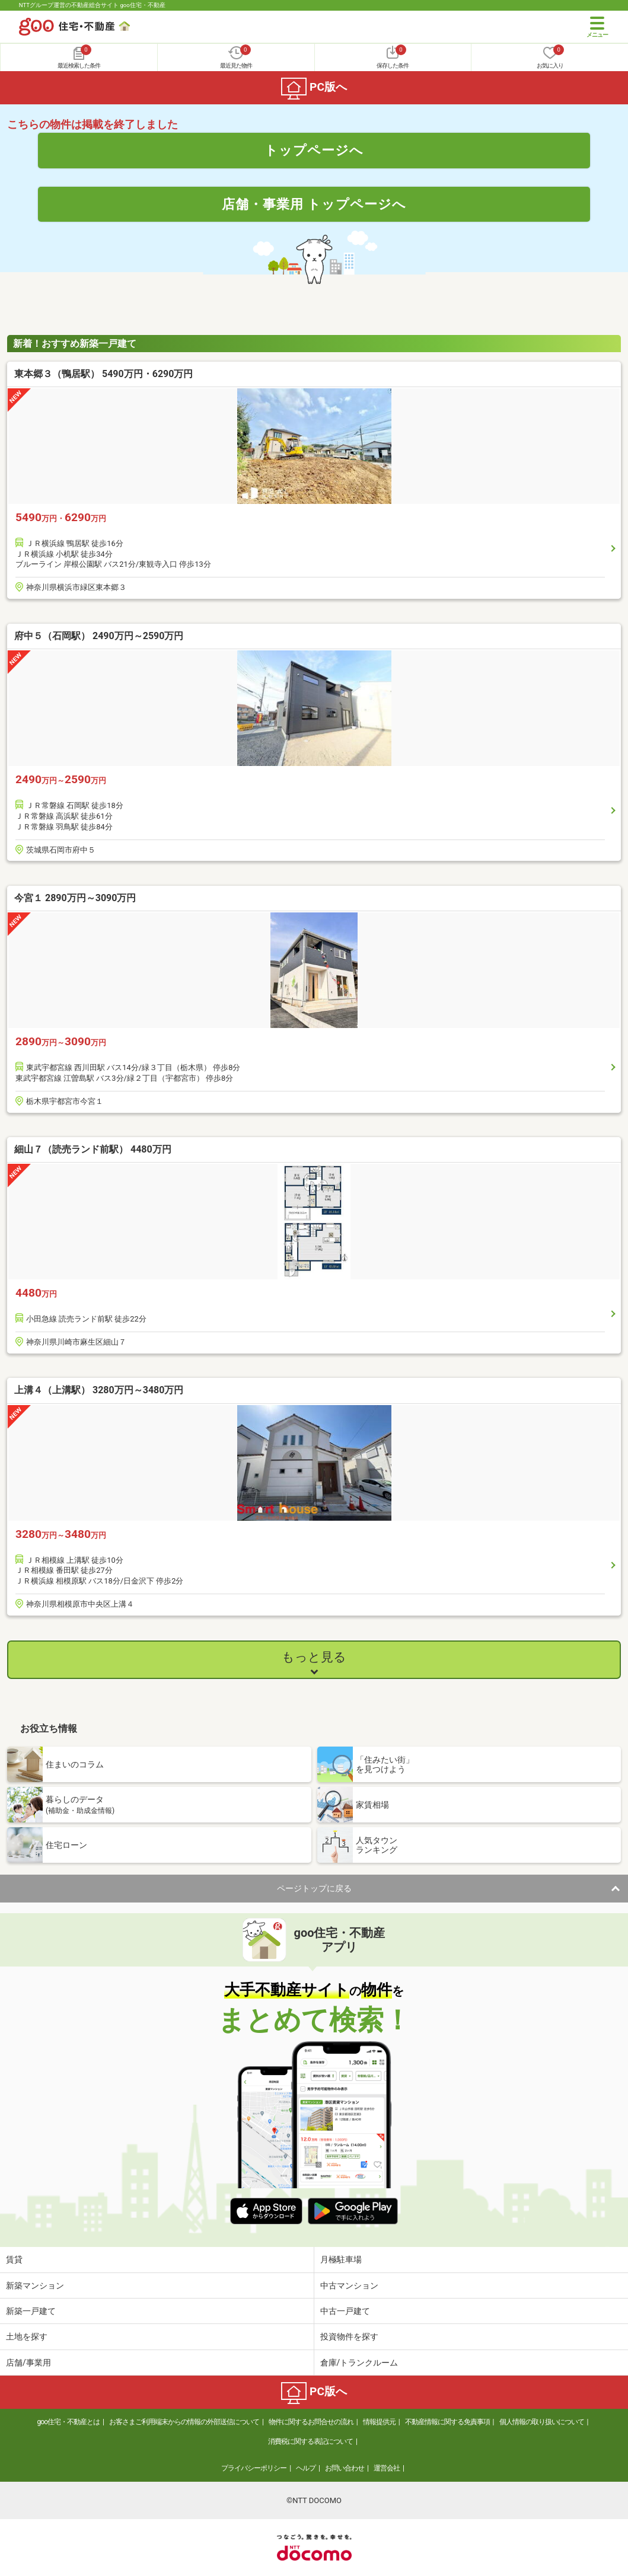 This screenshot has width=628, height=2576. I want to click on 情報提供元, so click(379, 2422).